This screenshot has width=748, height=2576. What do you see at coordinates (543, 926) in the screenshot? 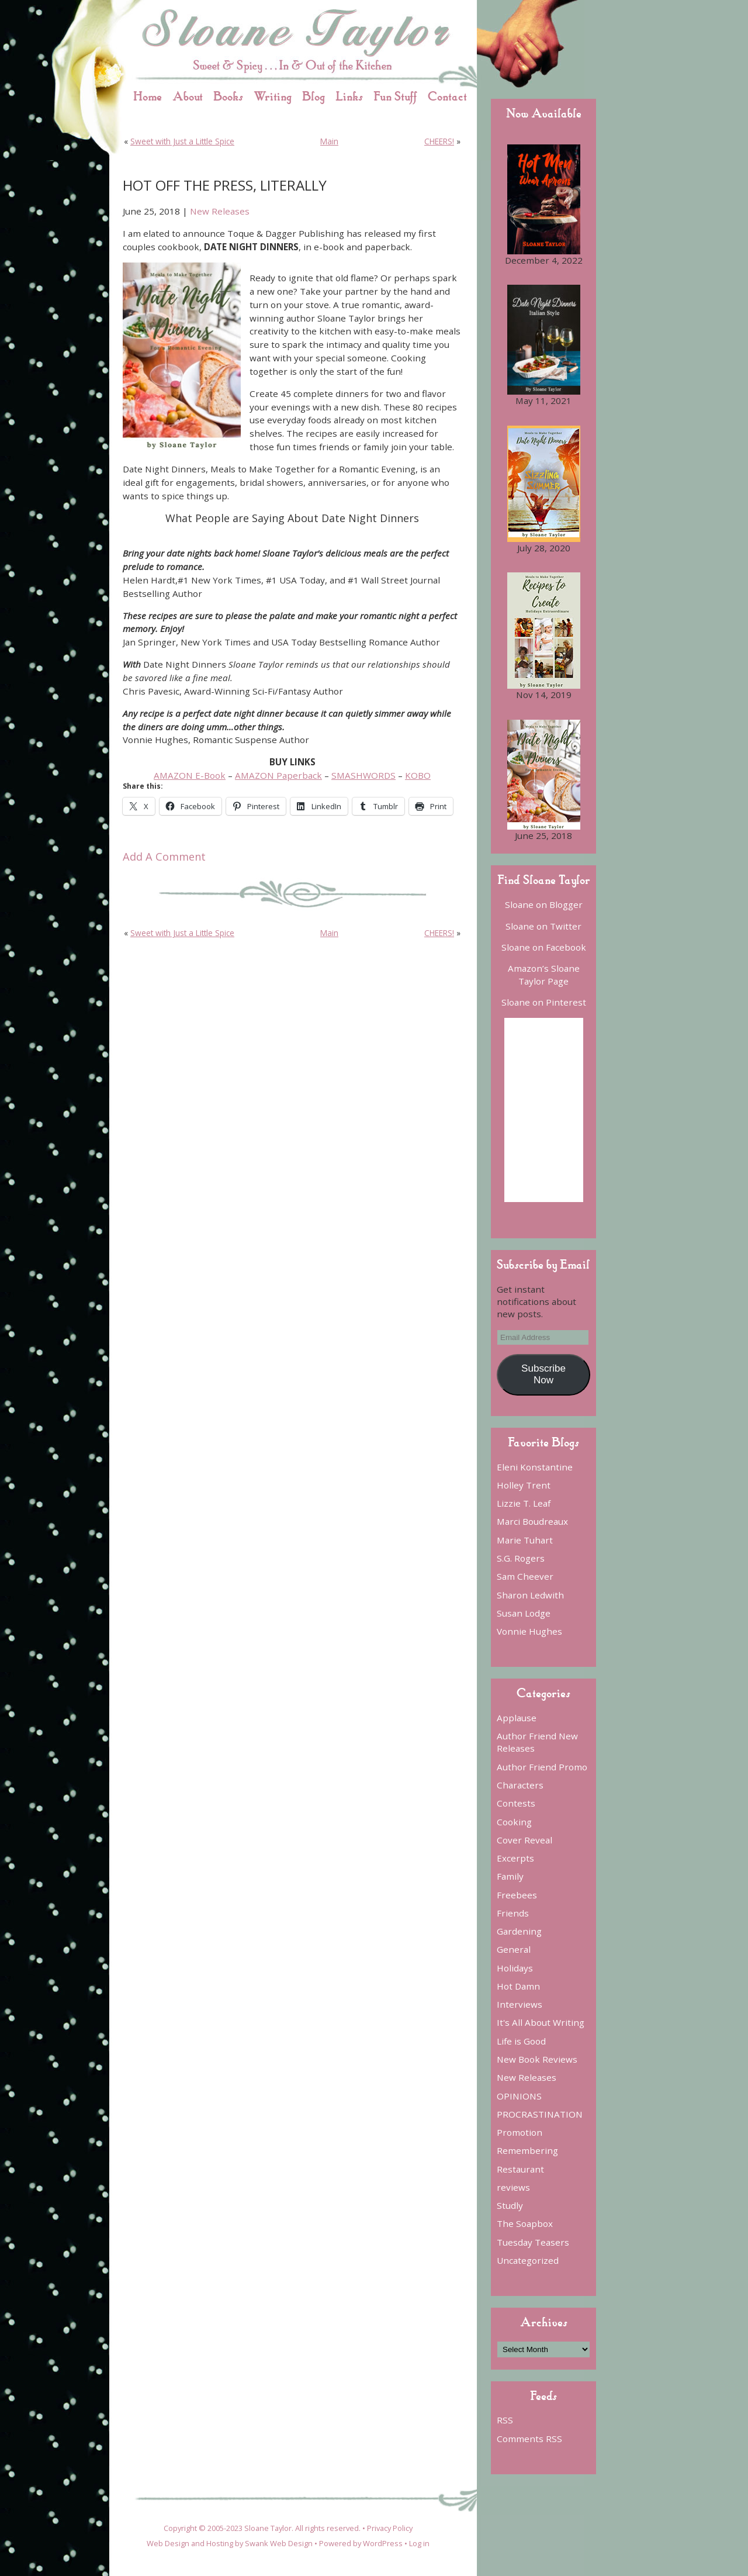
I see `Sloane on Twitter` at bounding box center [543, 926].